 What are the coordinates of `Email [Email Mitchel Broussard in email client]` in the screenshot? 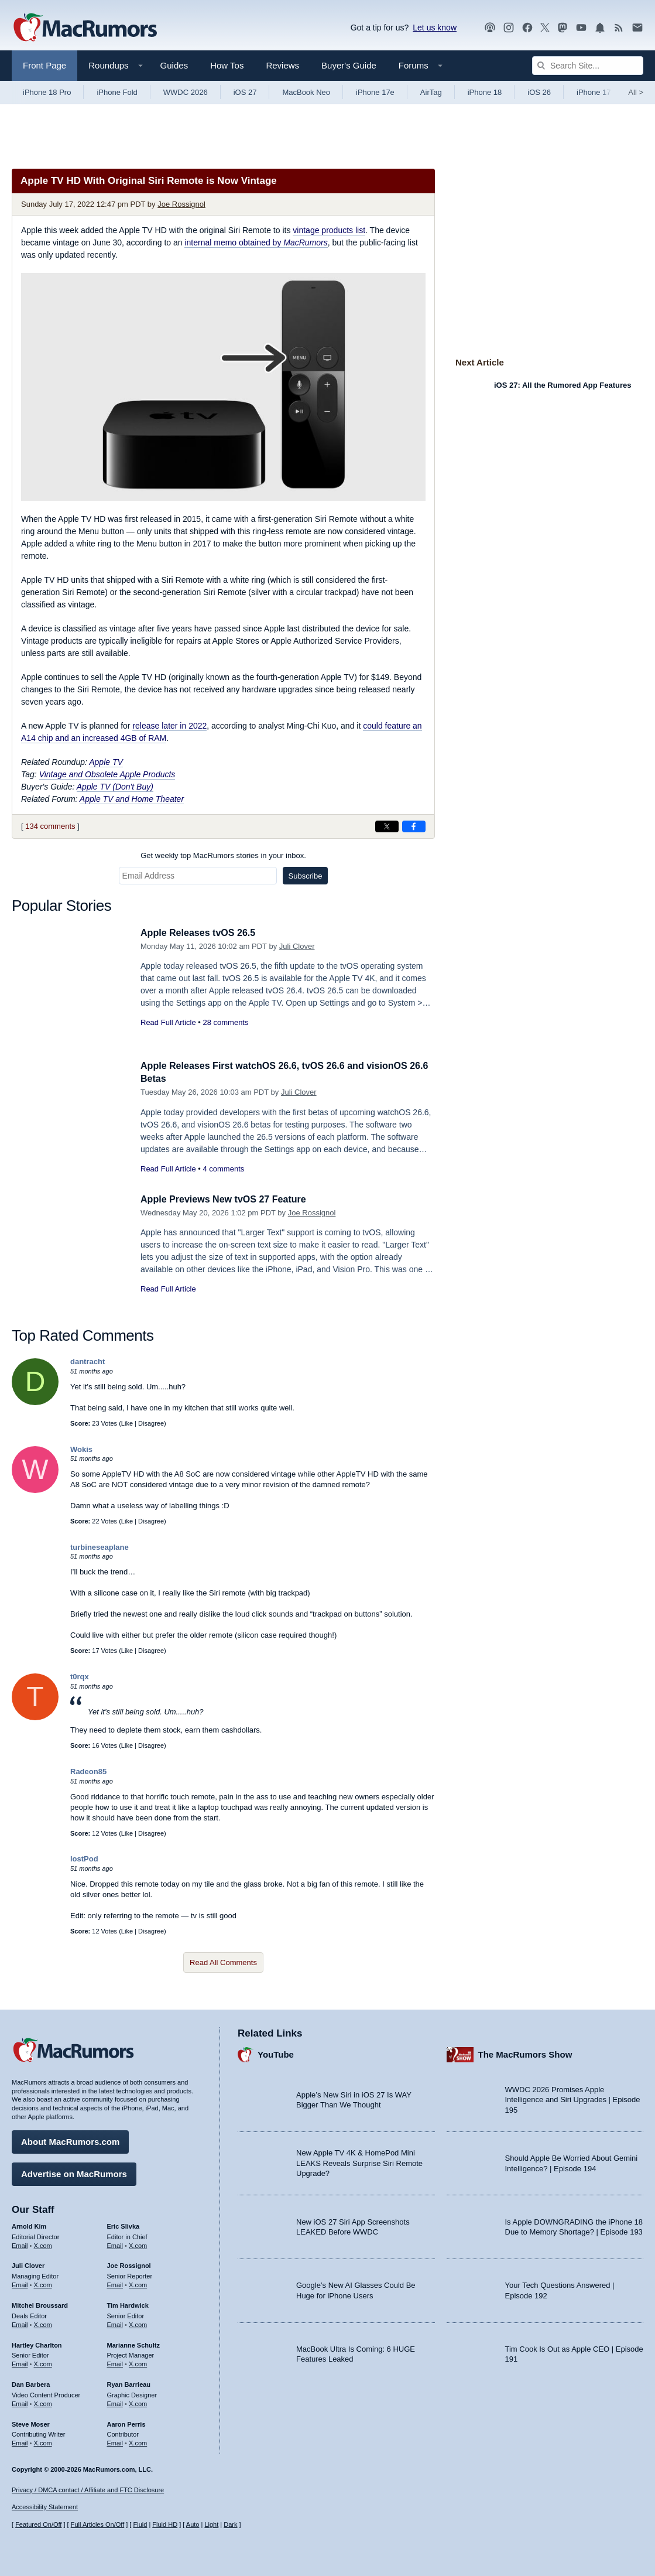 It's located at (20, 2322).